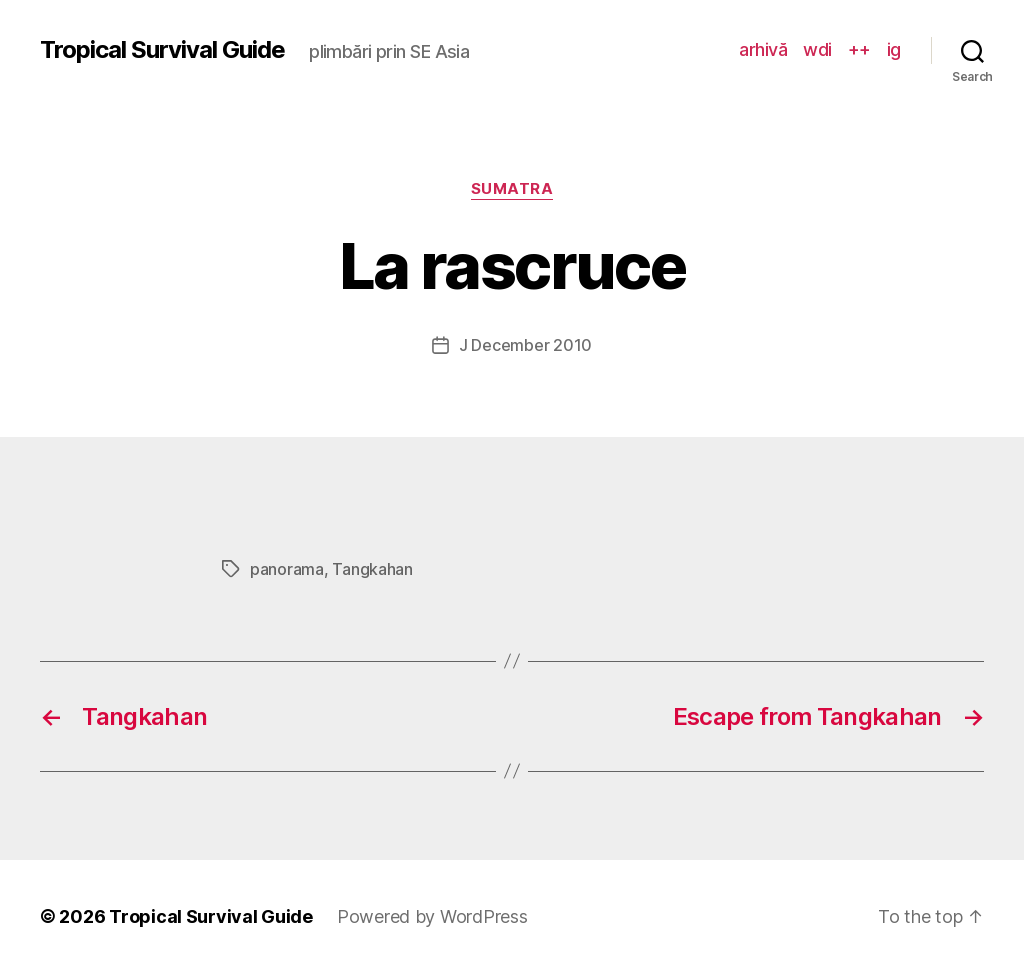 This screenshot has height=973, width=1024. I want to click on Tropical Survival Guide, so click(162, 50).